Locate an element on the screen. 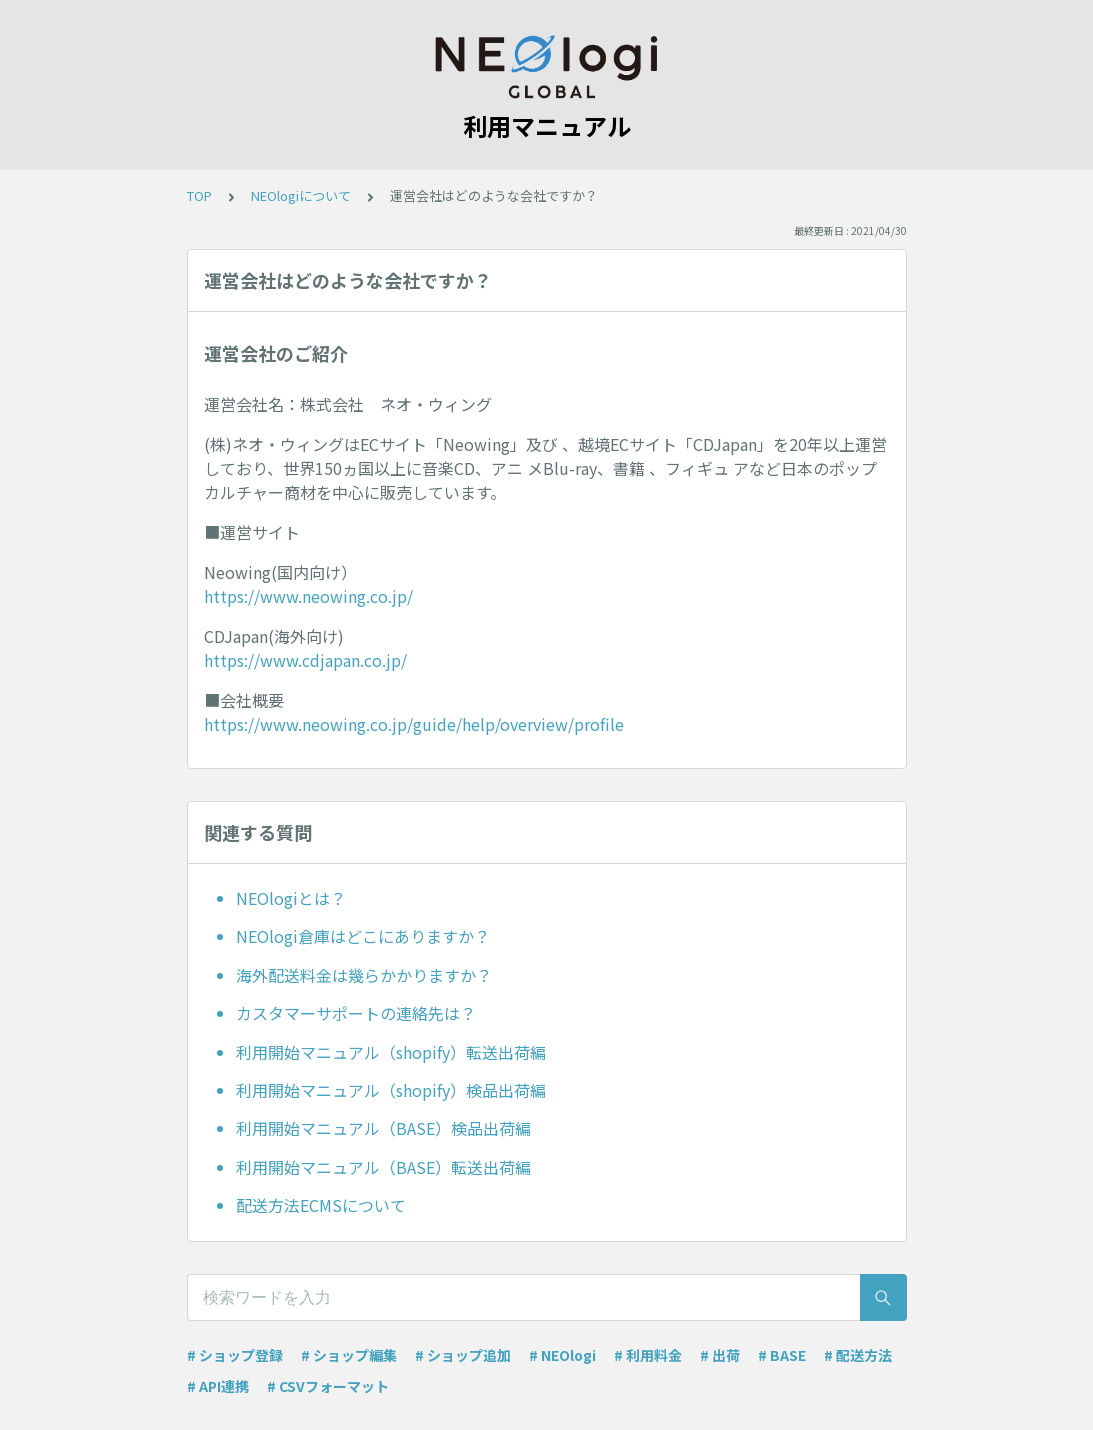 The height and width of the screenshot is (1430, 1093). https://www.cdjapan.co.jp/ is located at coordinates (305, 660).